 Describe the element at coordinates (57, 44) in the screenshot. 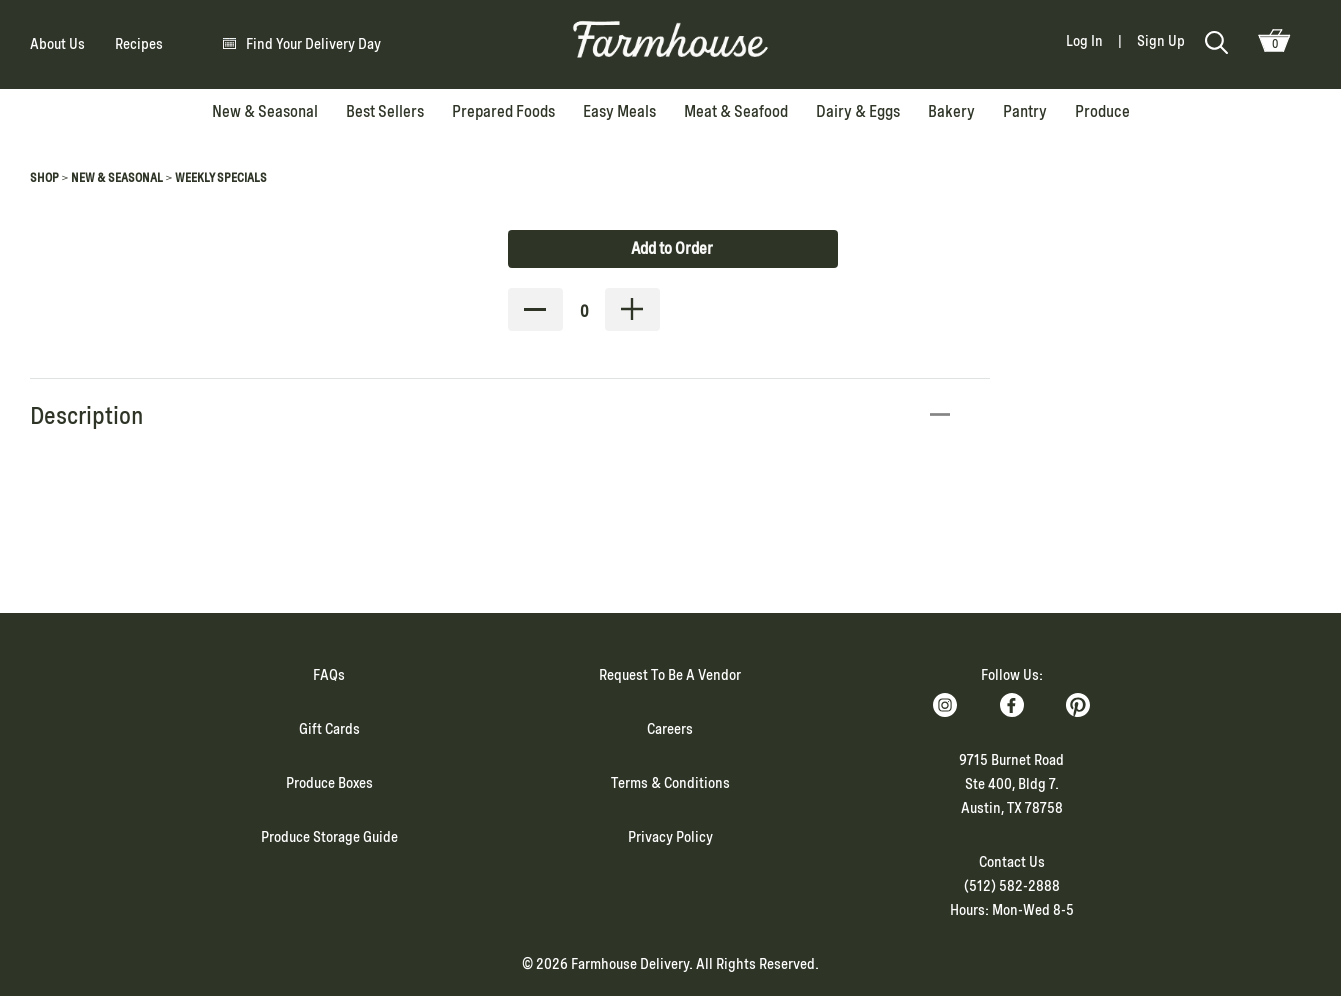

I see `About Us` at that location.